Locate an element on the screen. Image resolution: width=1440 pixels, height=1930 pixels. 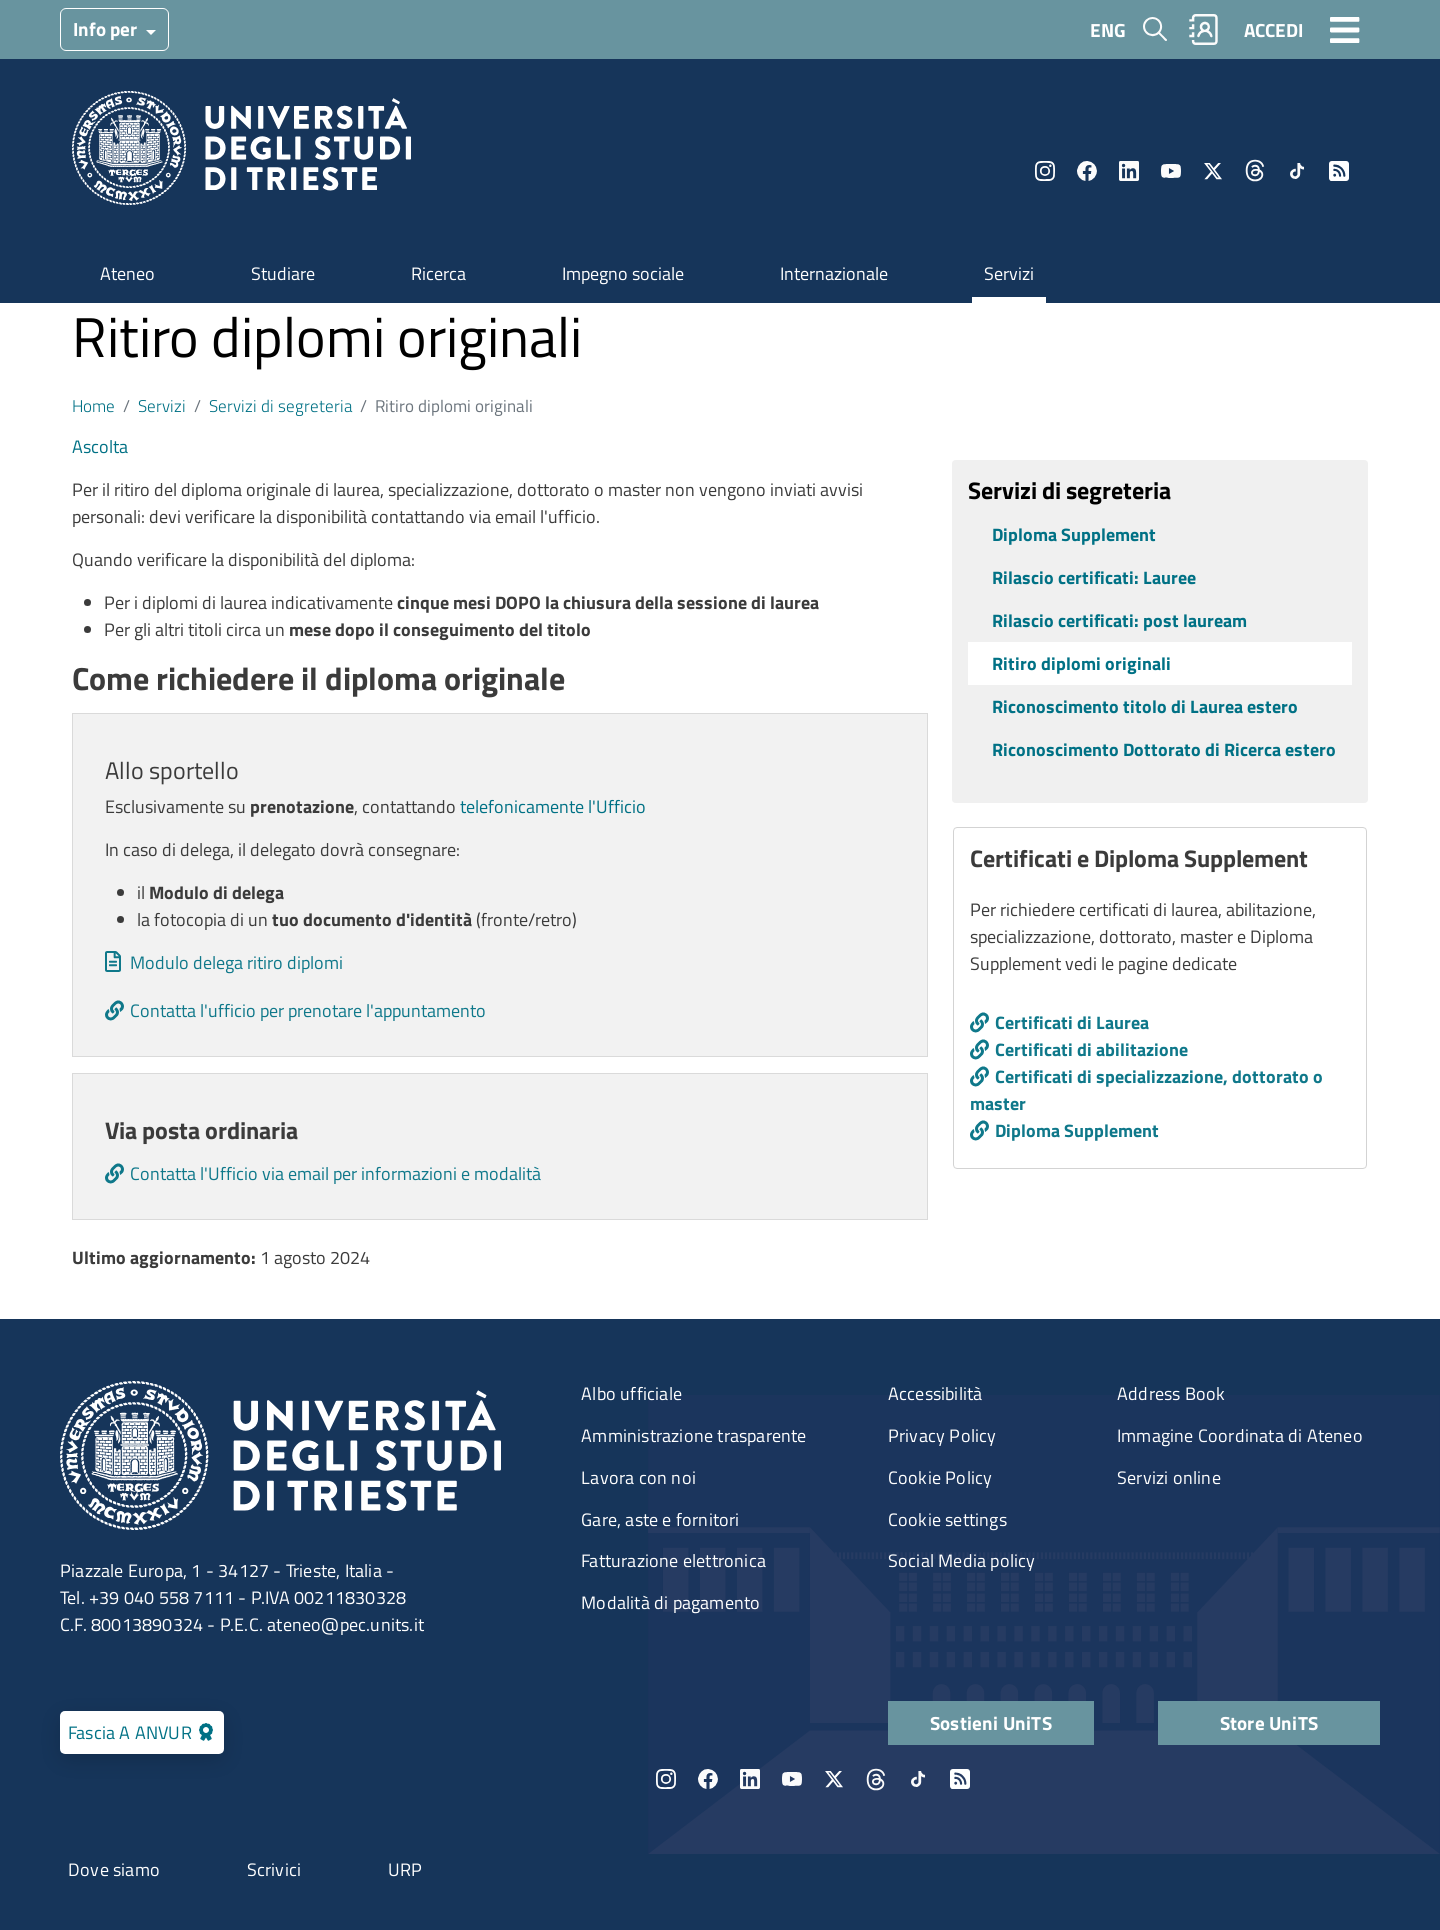
Scrivici is located at coordinates (274, 1869).